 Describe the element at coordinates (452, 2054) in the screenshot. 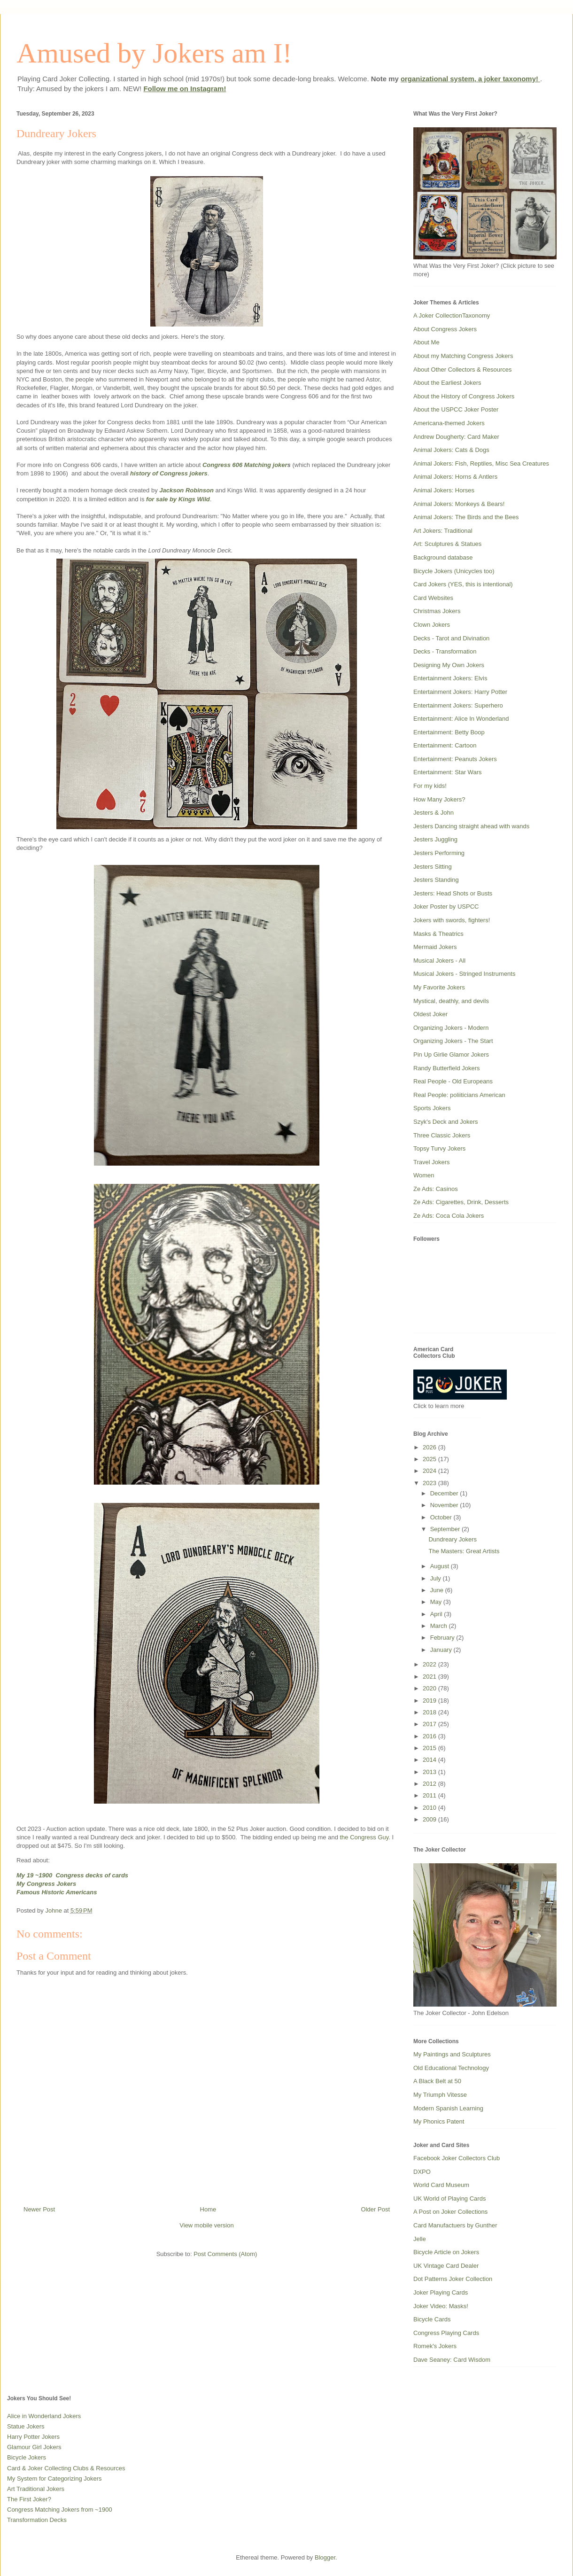

I see `My Paintings and Sculptures` at that location.